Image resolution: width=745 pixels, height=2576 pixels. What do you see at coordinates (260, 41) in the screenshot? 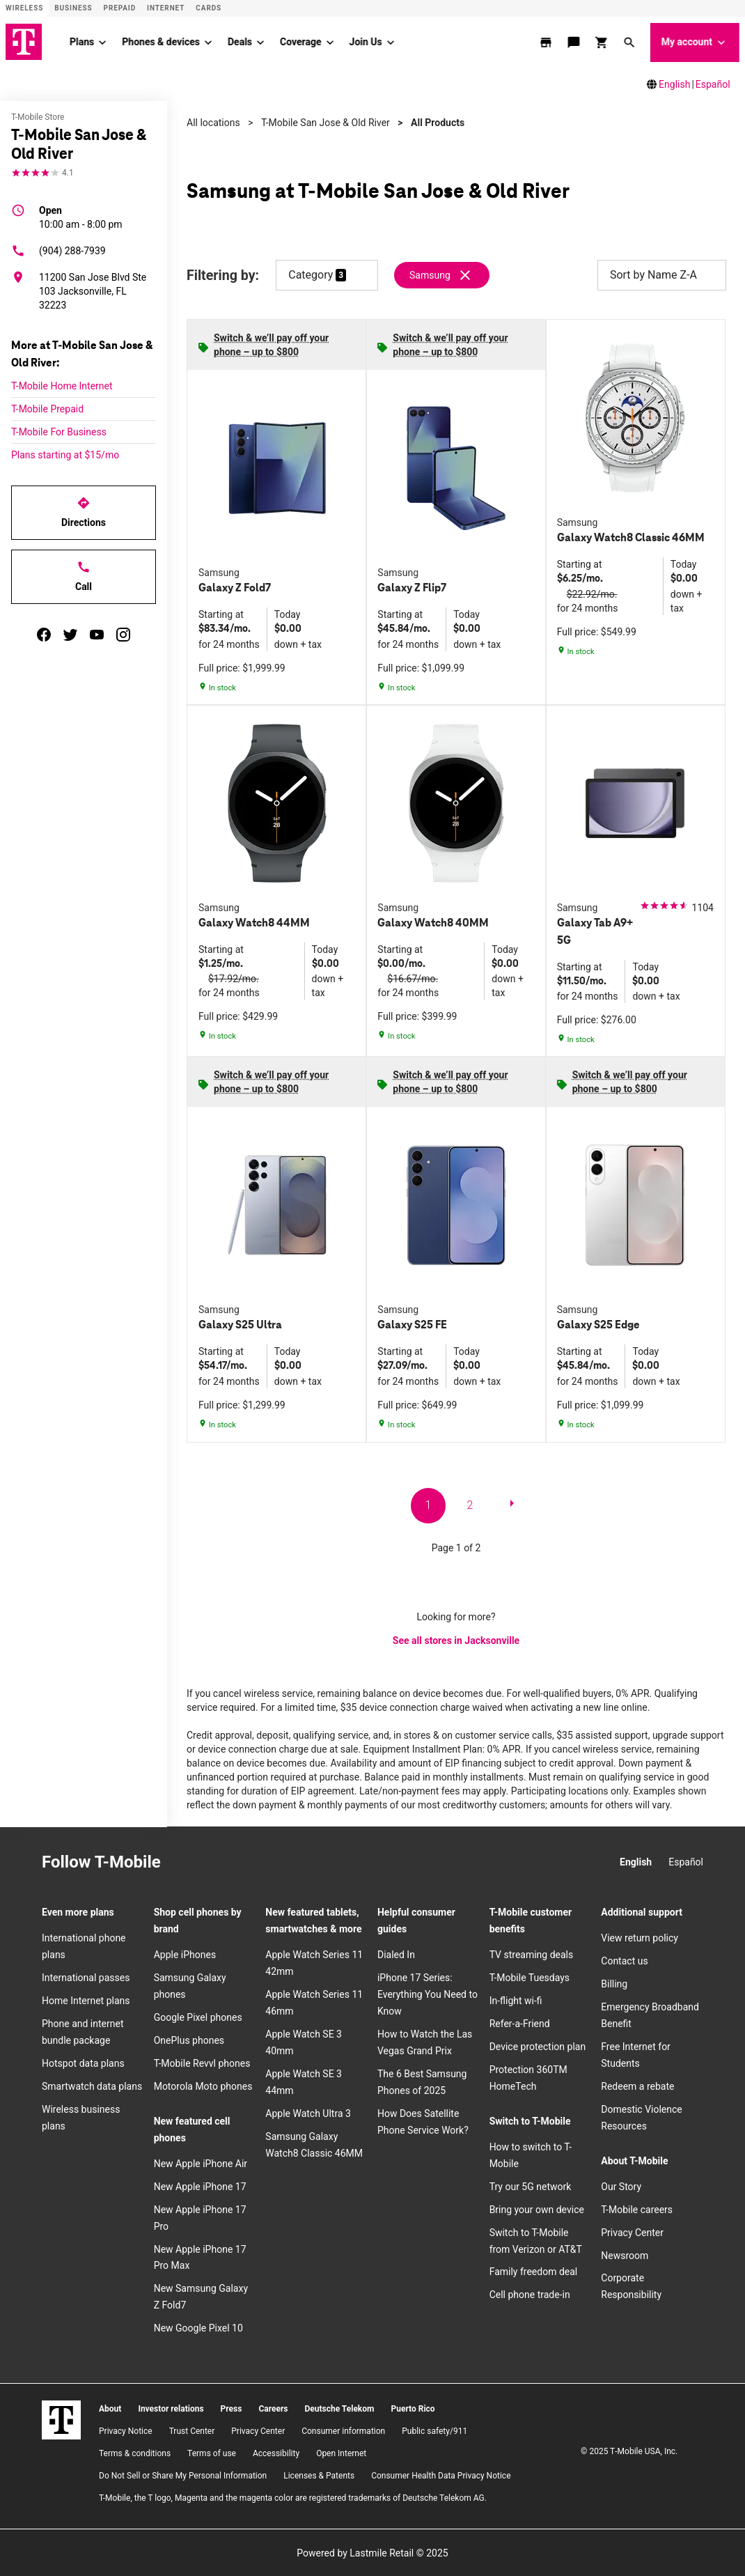
I see `[Deals menu]` at bounding box center [260, 41].